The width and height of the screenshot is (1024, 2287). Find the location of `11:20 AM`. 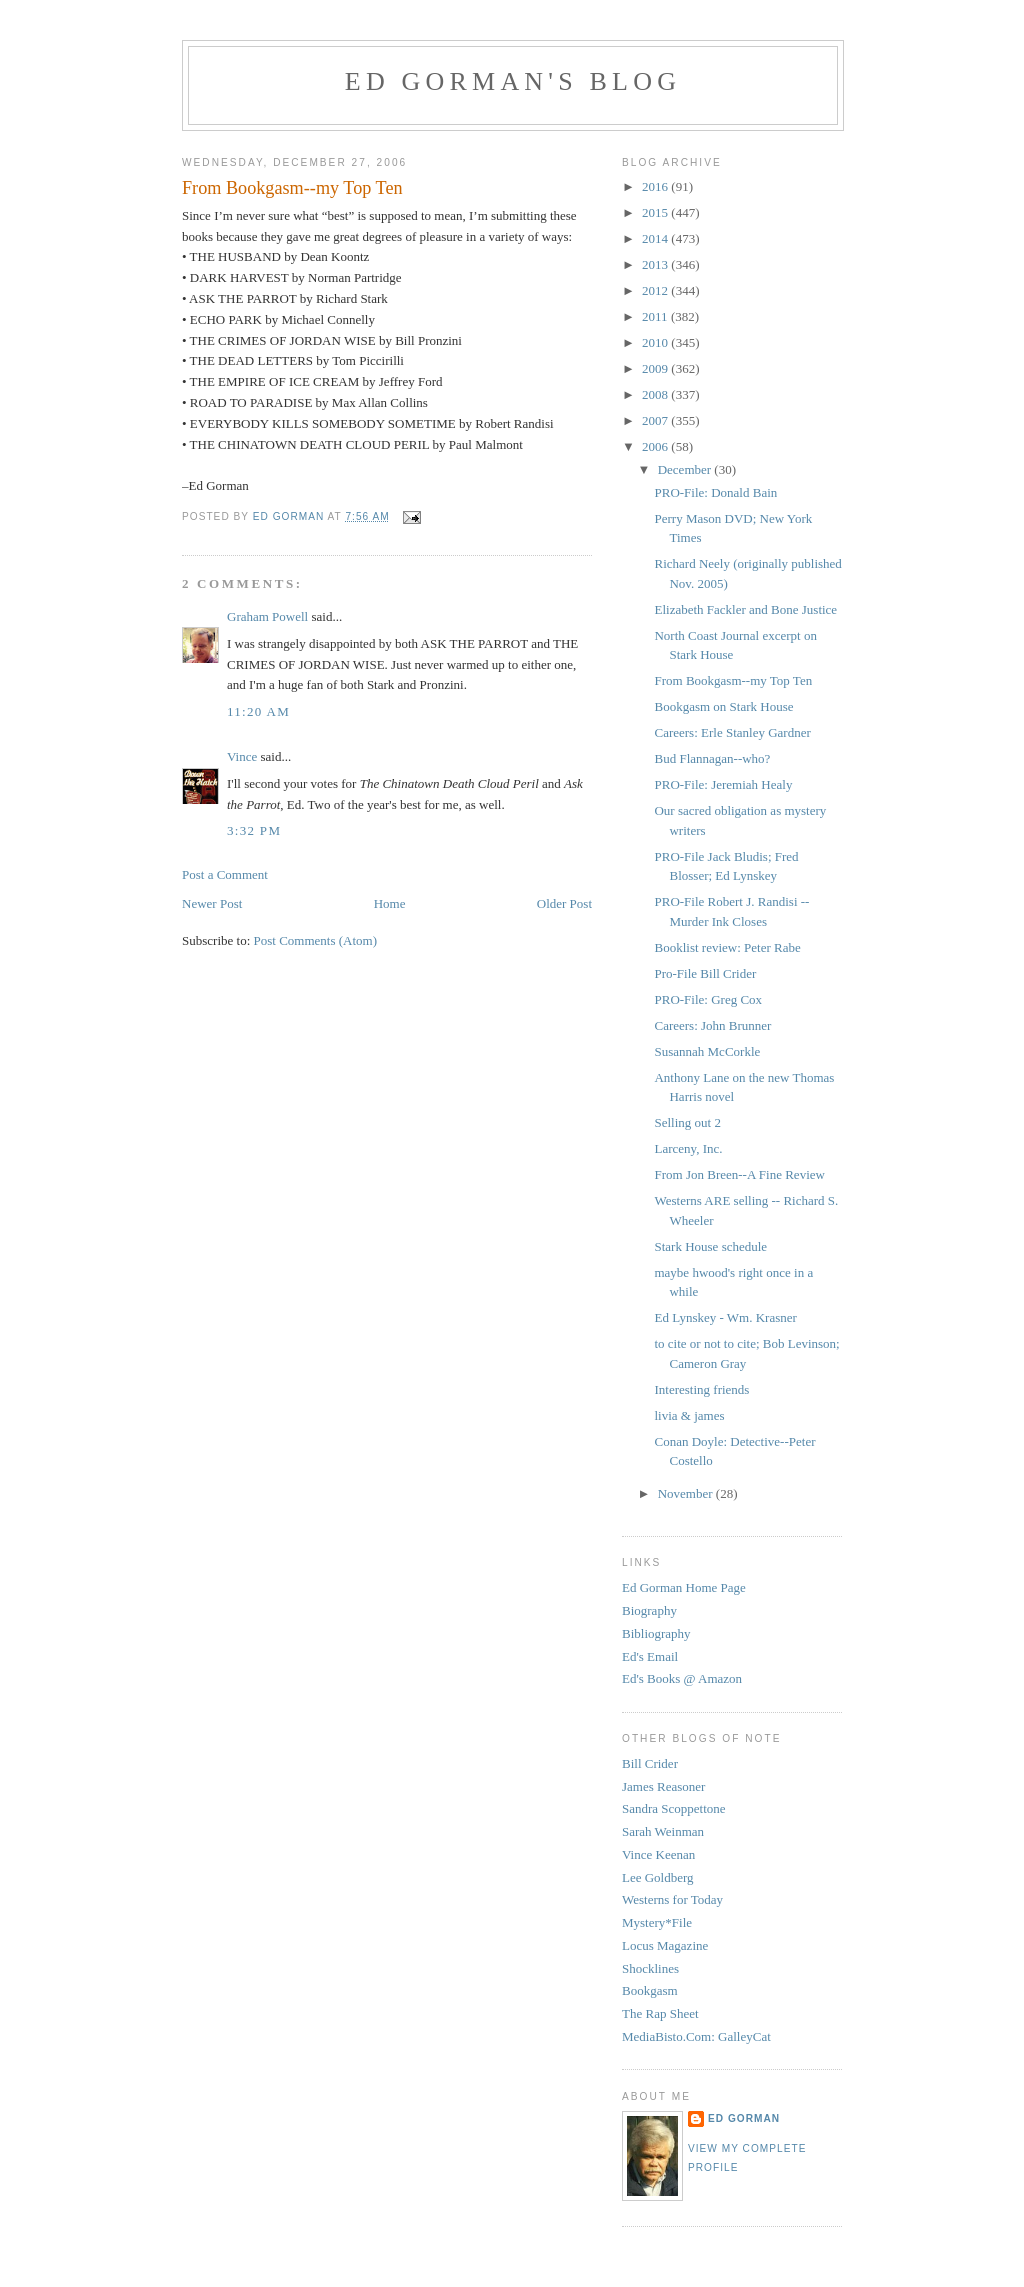

11:20 AM is located at coordinates (258, 711).